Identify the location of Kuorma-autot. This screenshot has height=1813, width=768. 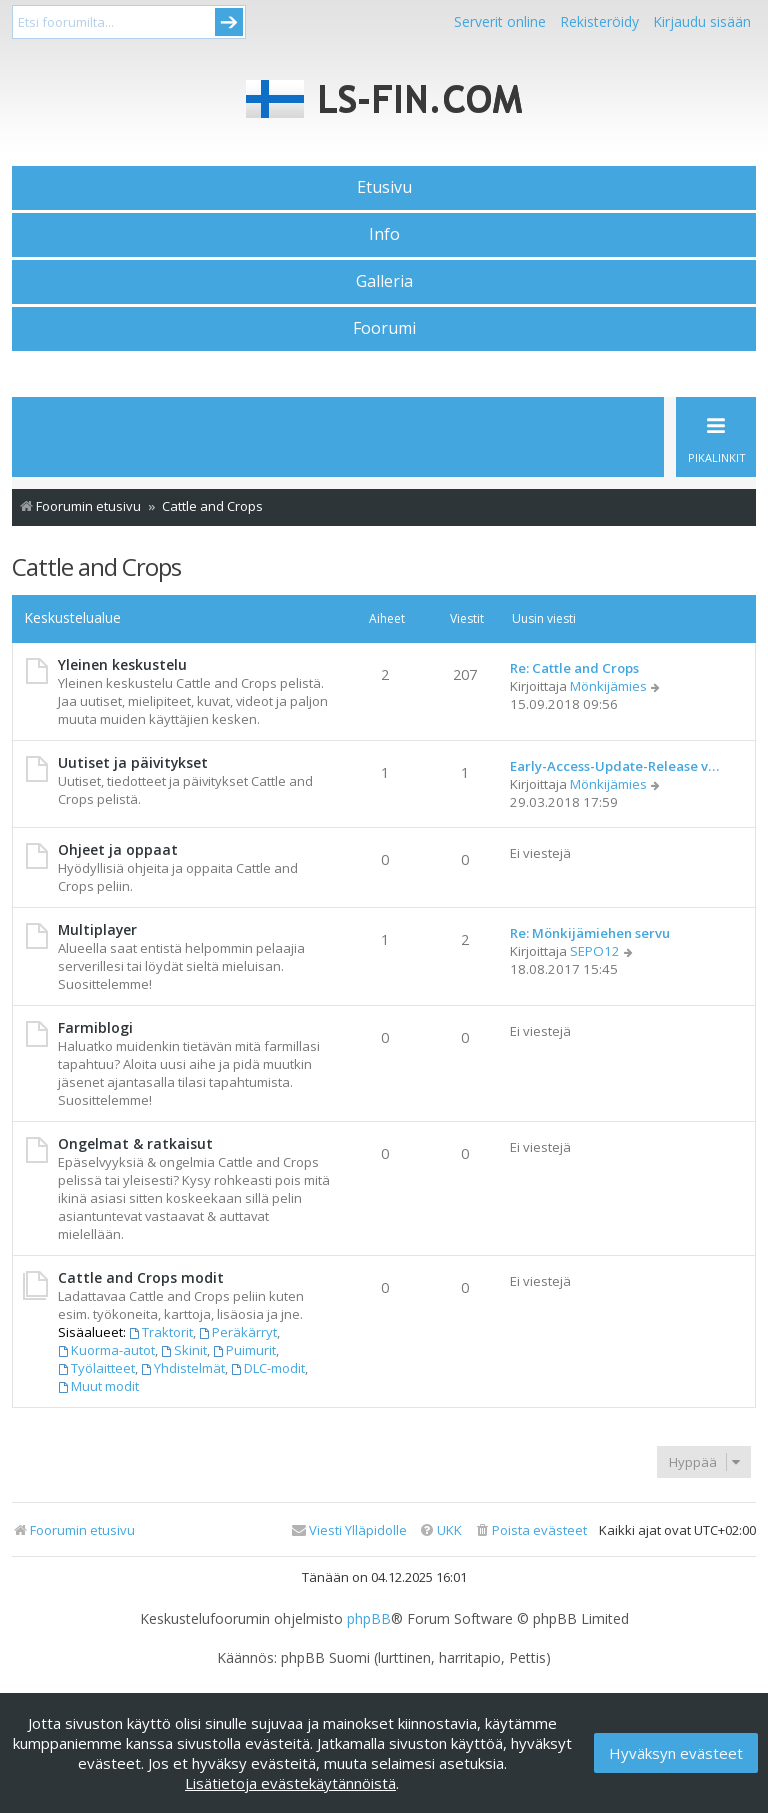
(106, 1350).